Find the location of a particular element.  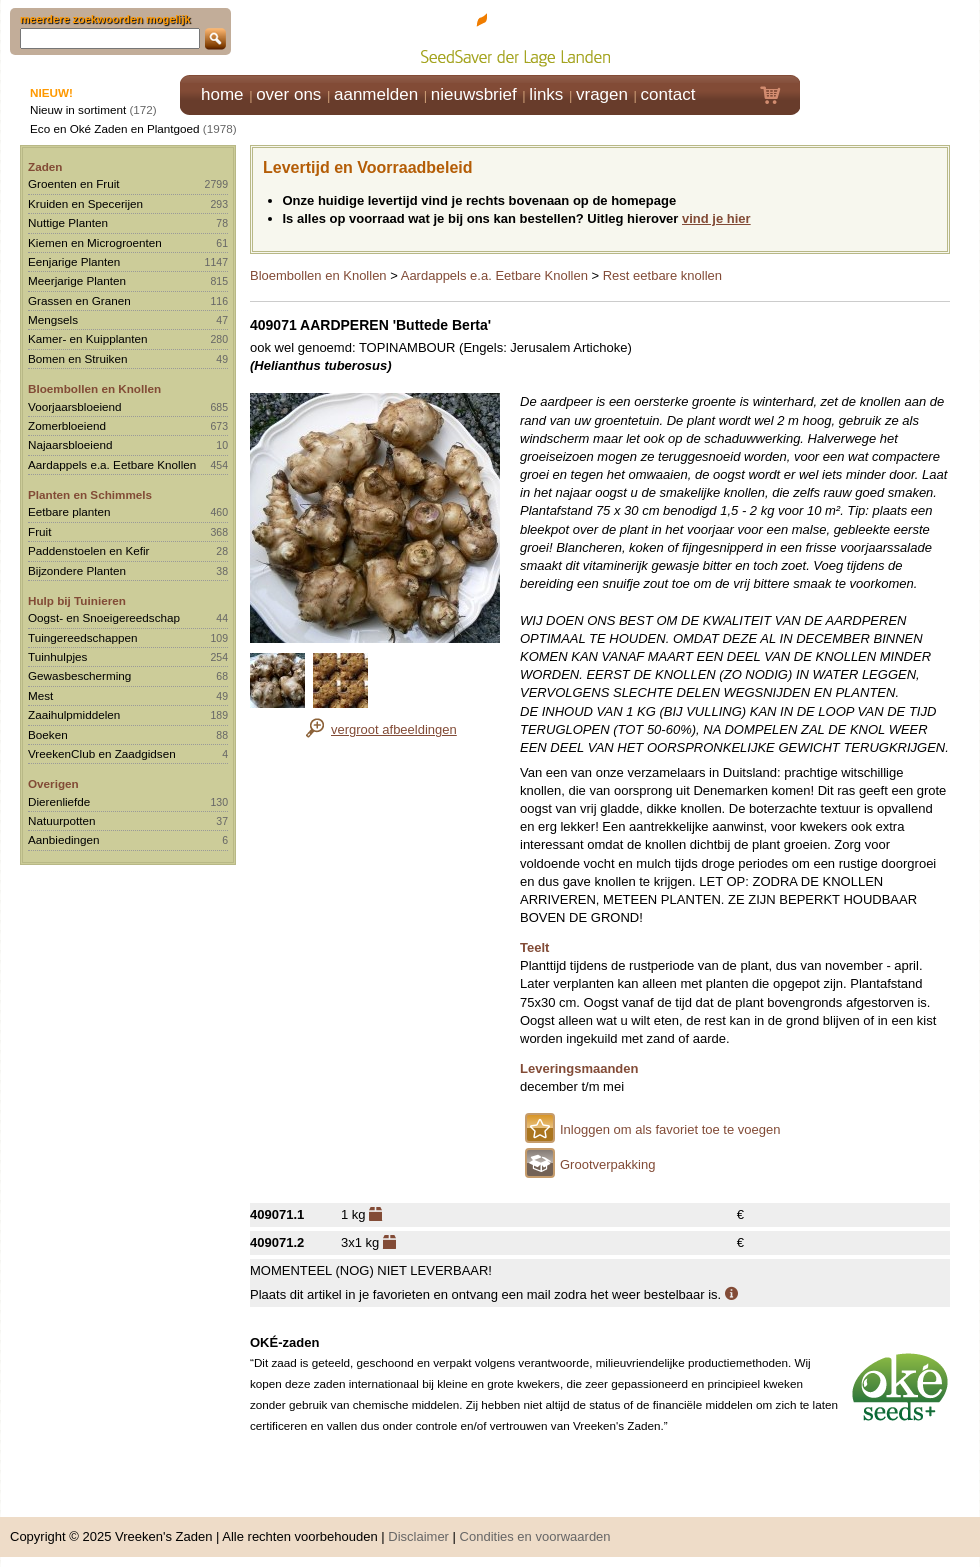

Tuinhulpjes is located at coordinates (57, 656).